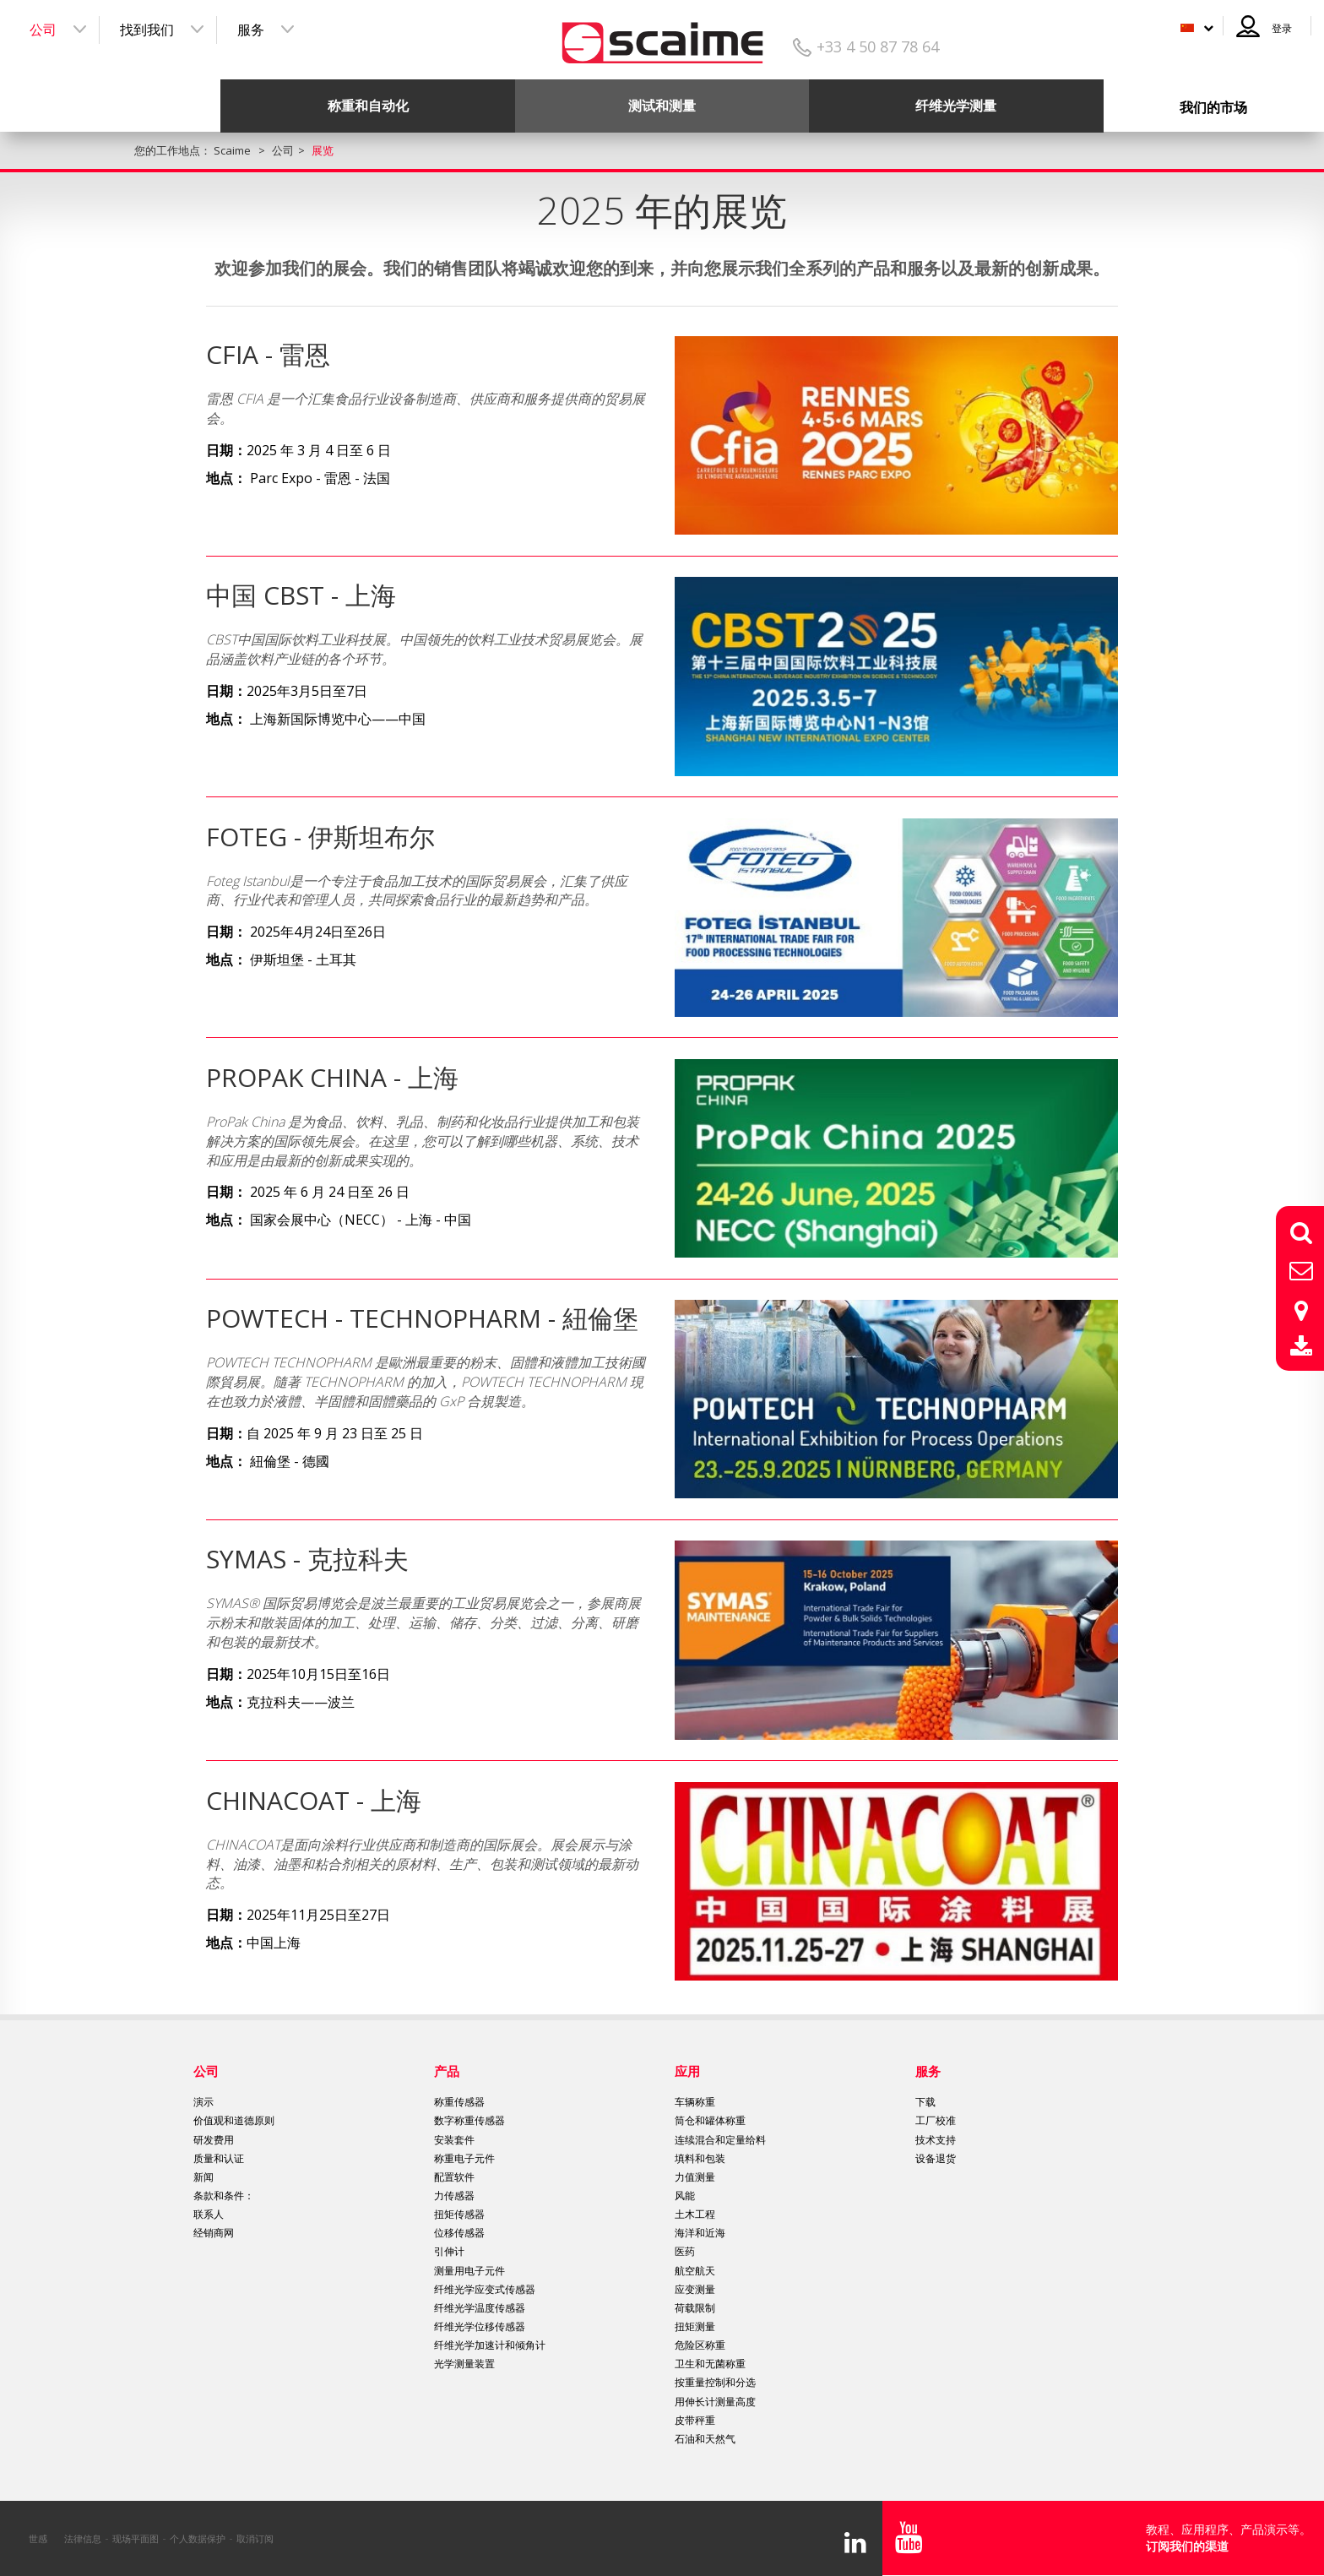 The image size is (1324, 2576). I want to click on 研发费用, so click(213, 2140).